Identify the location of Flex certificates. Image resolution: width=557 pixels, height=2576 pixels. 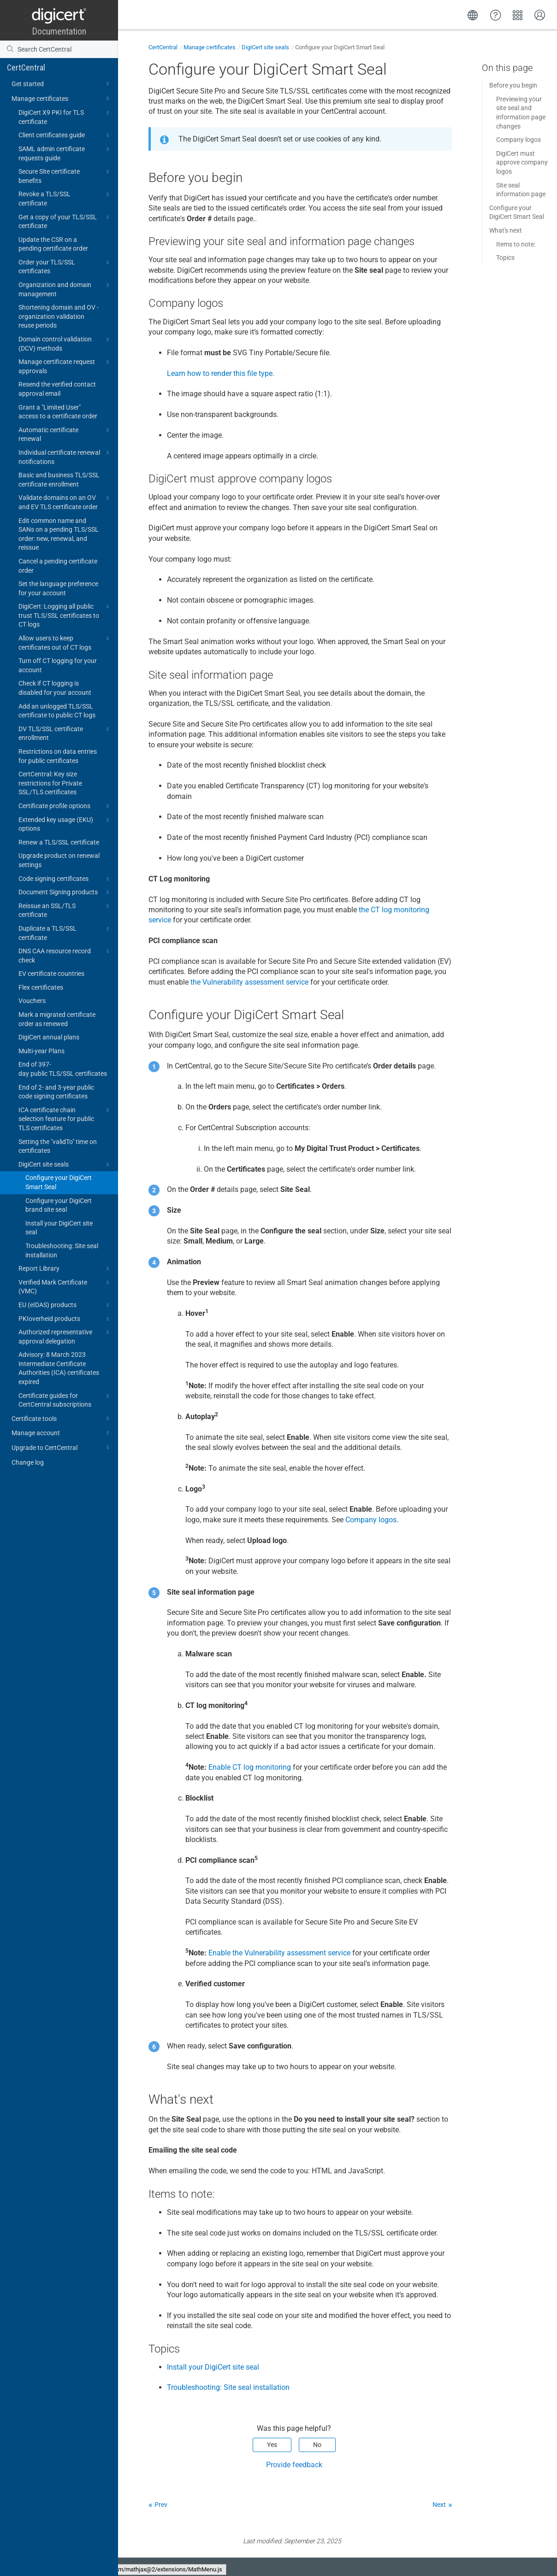
(40, 987).